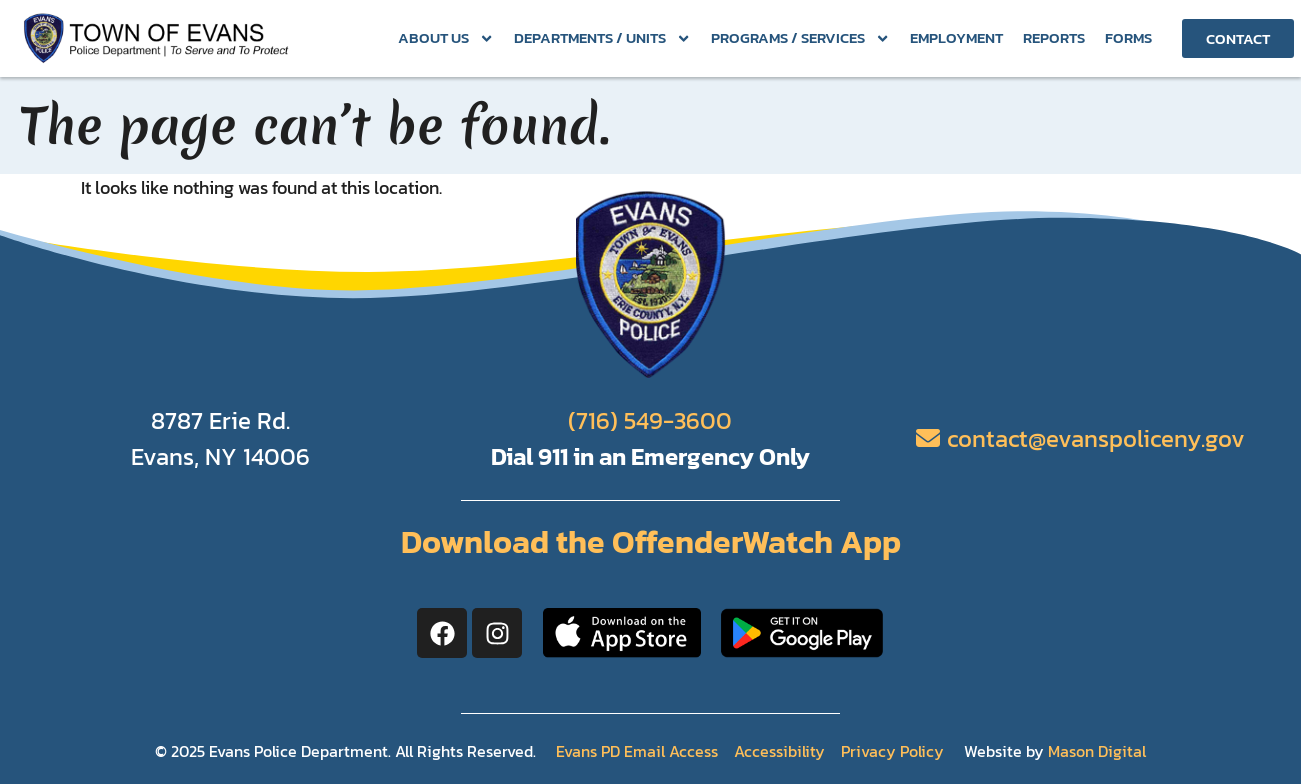 The image size is (1301, 784). What do you see at coordinates (1128, 37) in the screenshot?
I see `Forms` at bounding box center [1128, 37].